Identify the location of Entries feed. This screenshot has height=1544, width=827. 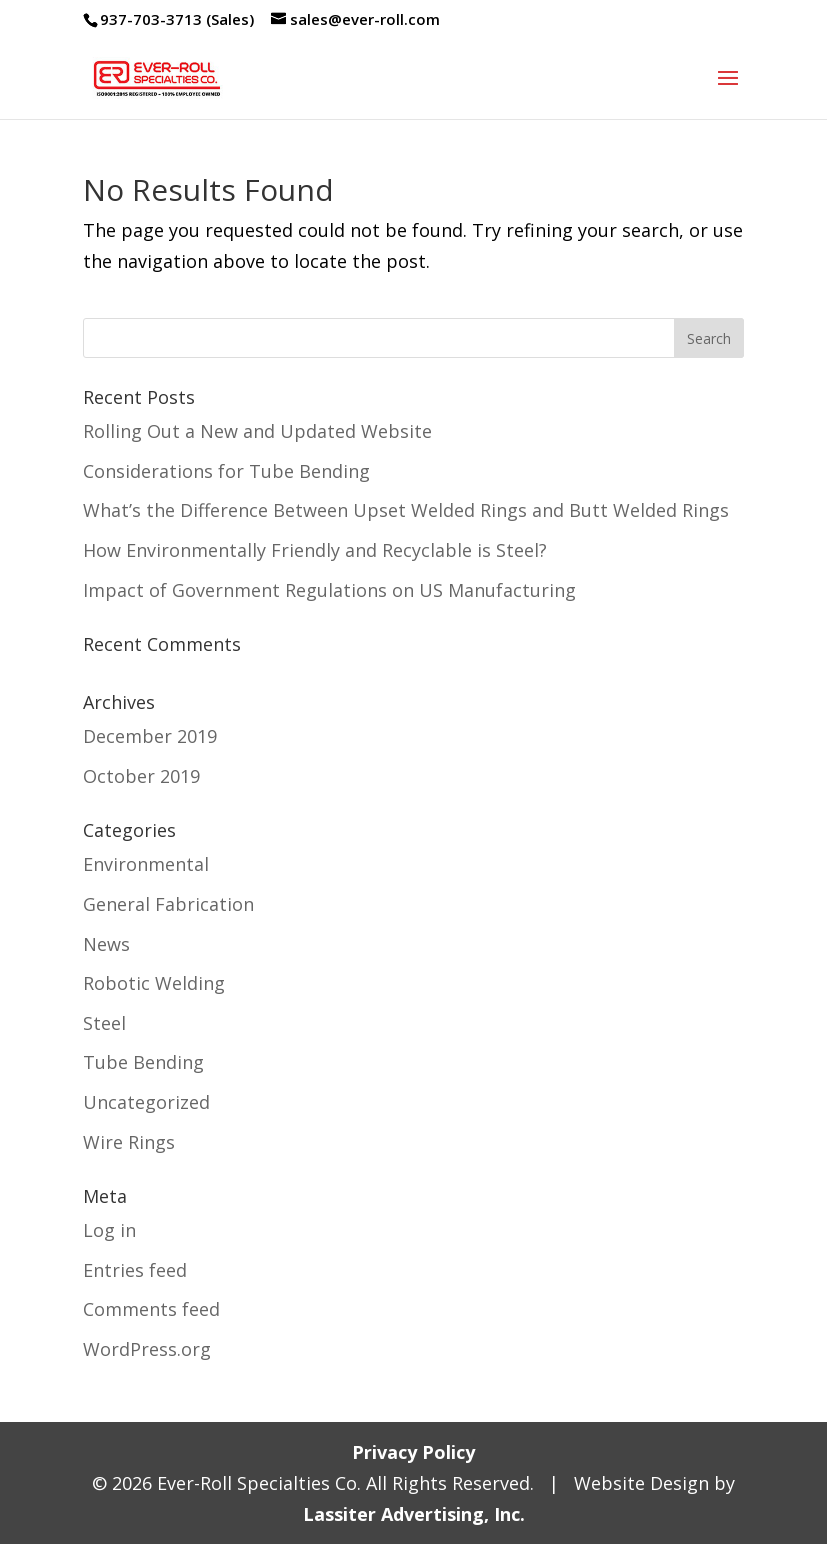
(135, 1270).